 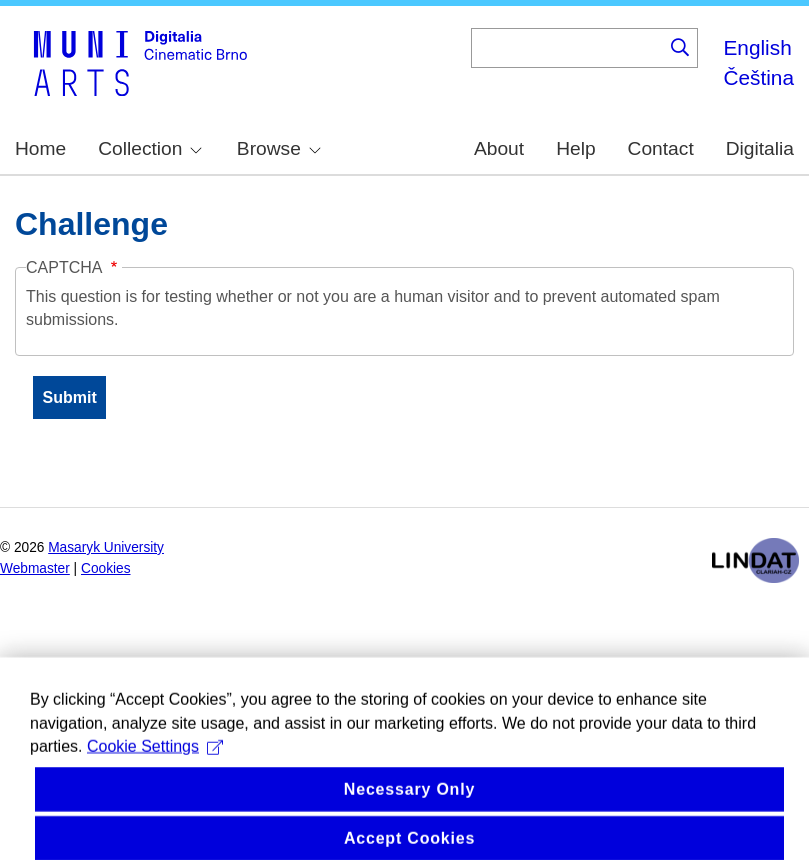 I want to click on Browse [menuitem], so click(x=279, y=148).